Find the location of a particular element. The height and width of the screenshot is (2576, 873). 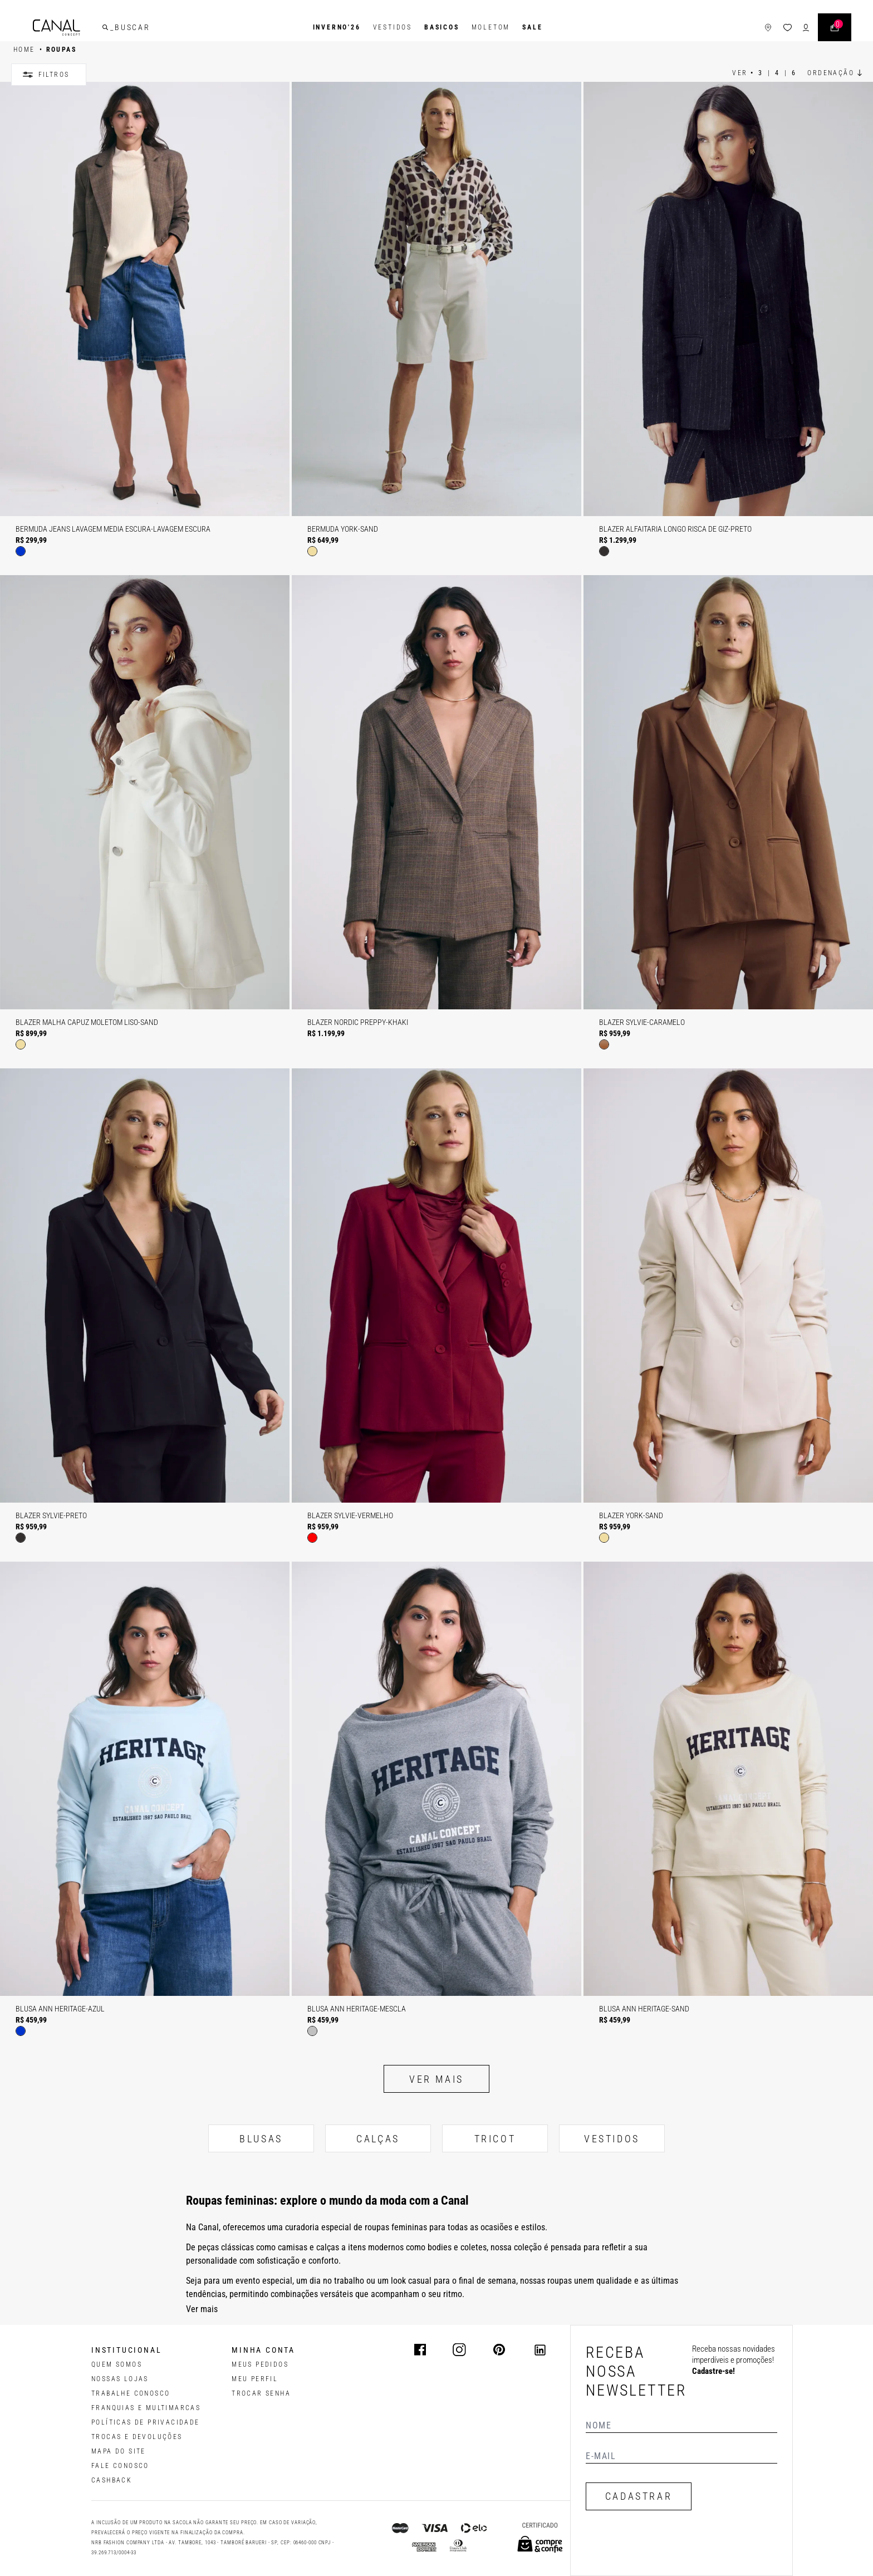

POLÍTICAS DE PRIVACIDADE is located at coordinates (145, 2422).